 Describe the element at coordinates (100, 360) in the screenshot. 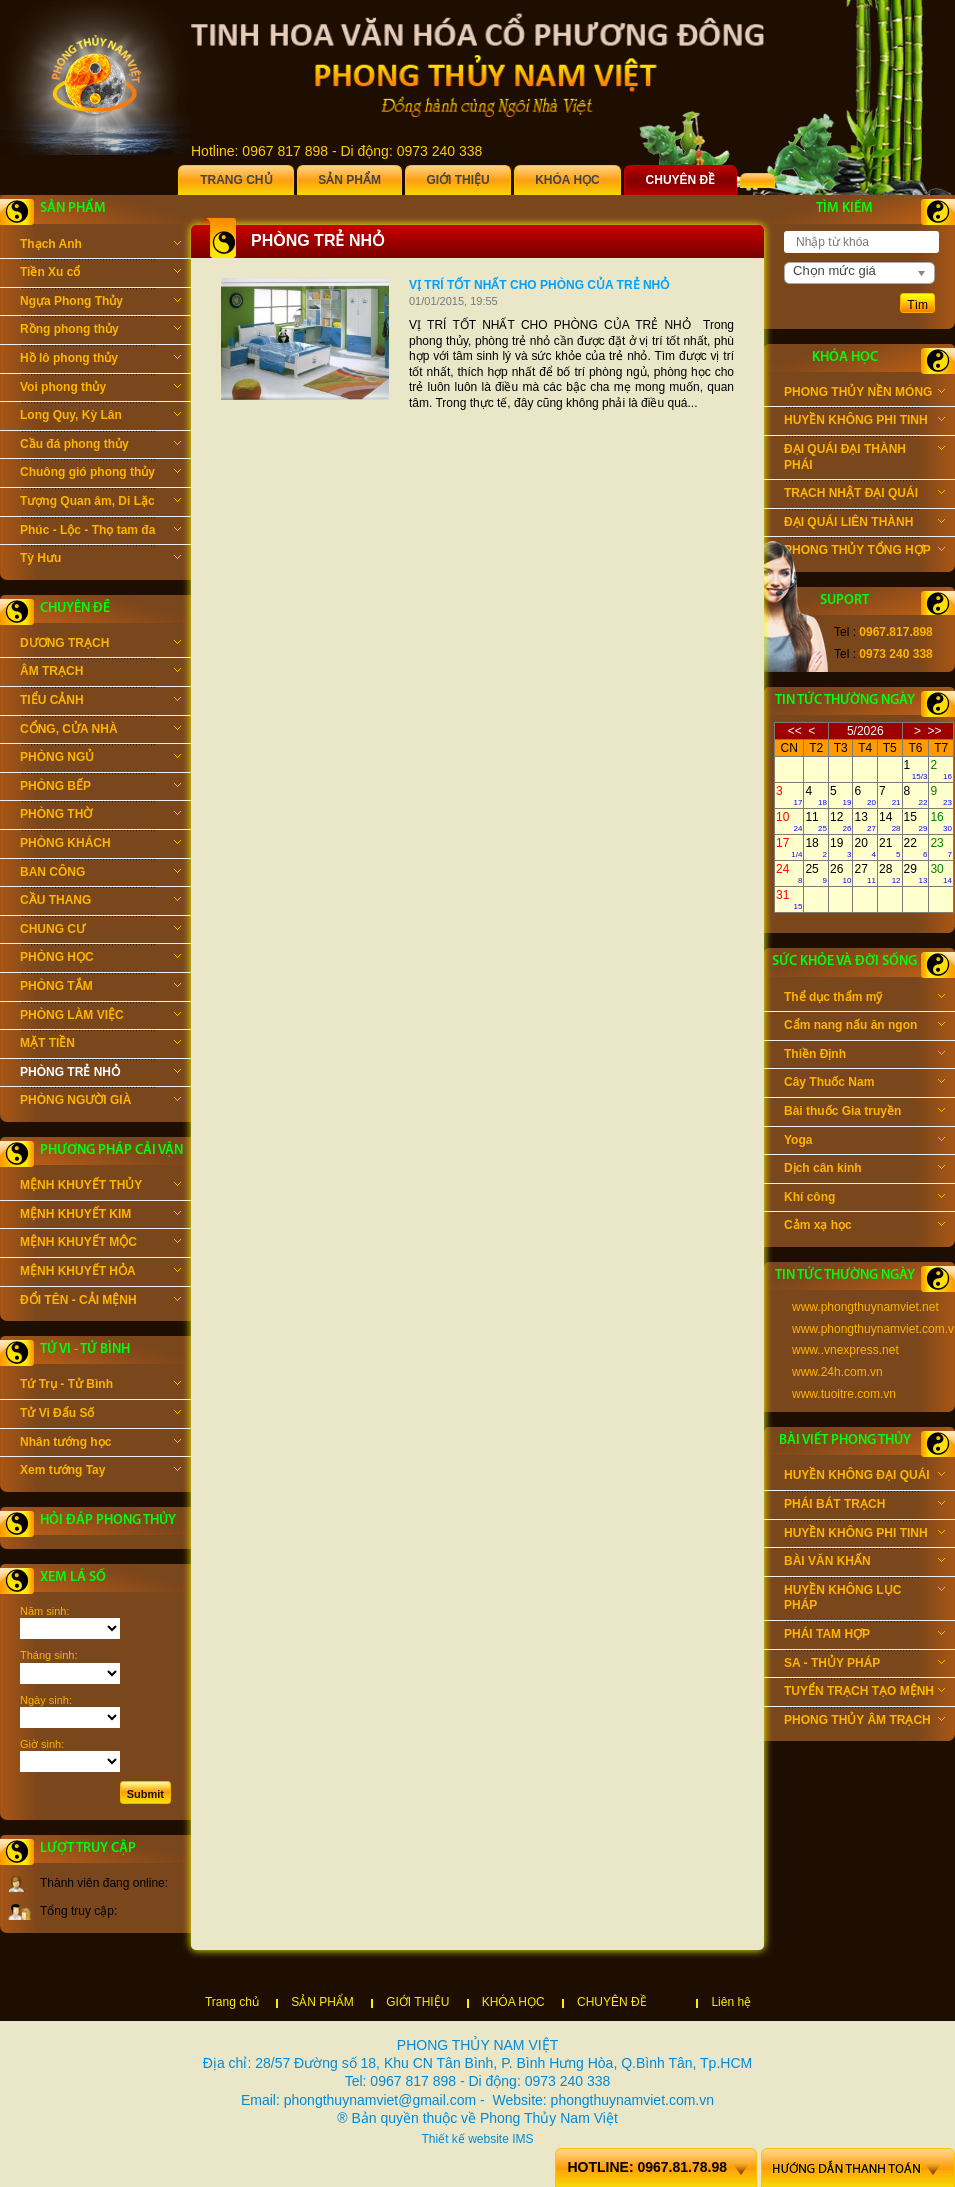

I see `Hồ lô phong thủy` at that location.